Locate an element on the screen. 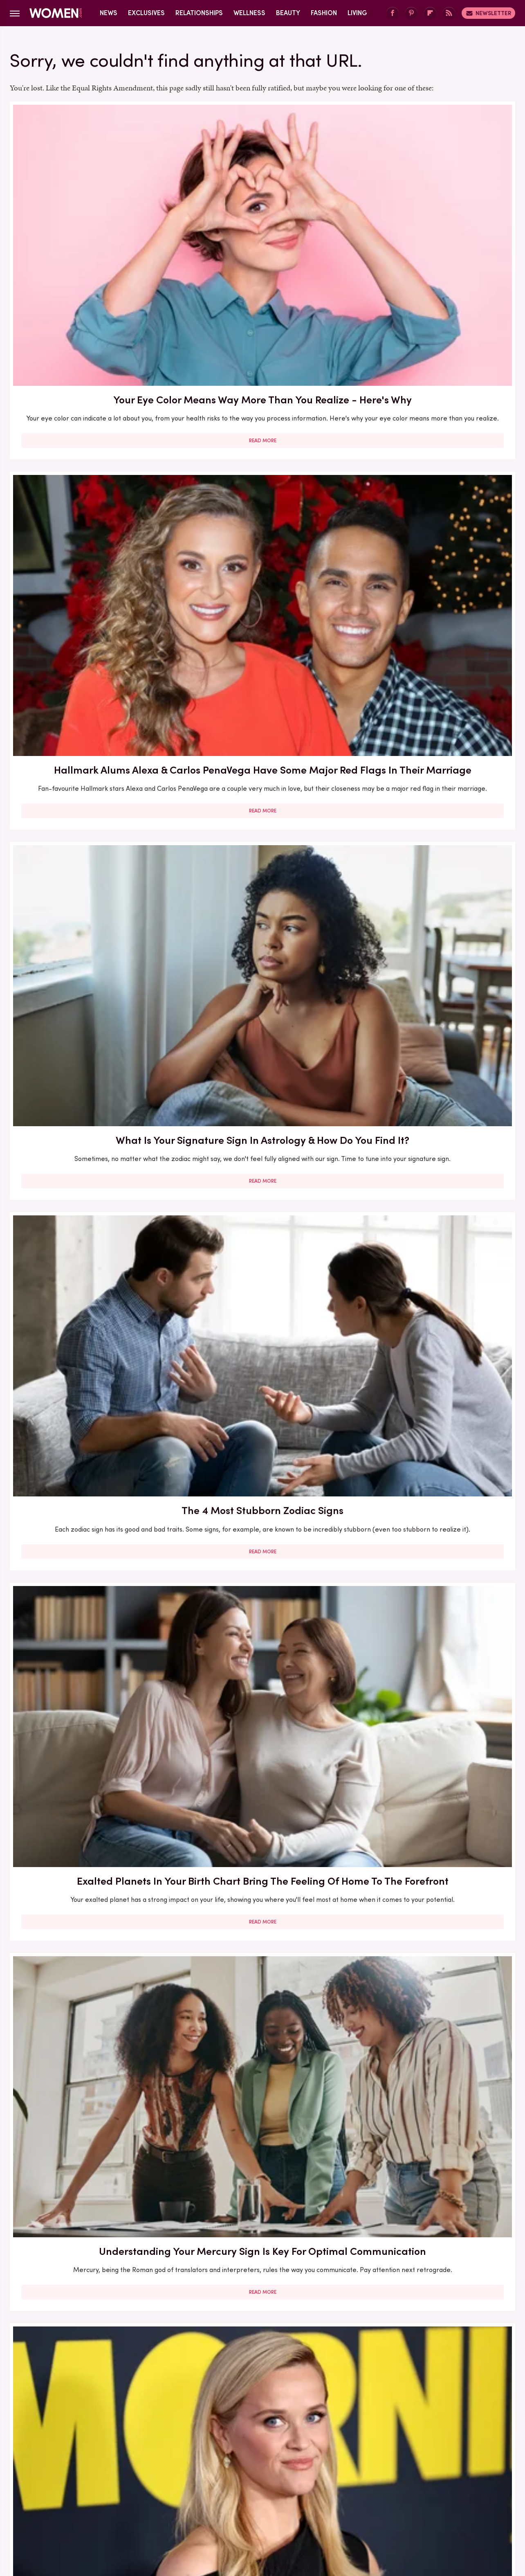 This screenshot has width=525, height=2576. 12 Reasons To Get Into The Radical Habit Of Re-Evaluating Your Friendships is located at coordinates (434, 2051).